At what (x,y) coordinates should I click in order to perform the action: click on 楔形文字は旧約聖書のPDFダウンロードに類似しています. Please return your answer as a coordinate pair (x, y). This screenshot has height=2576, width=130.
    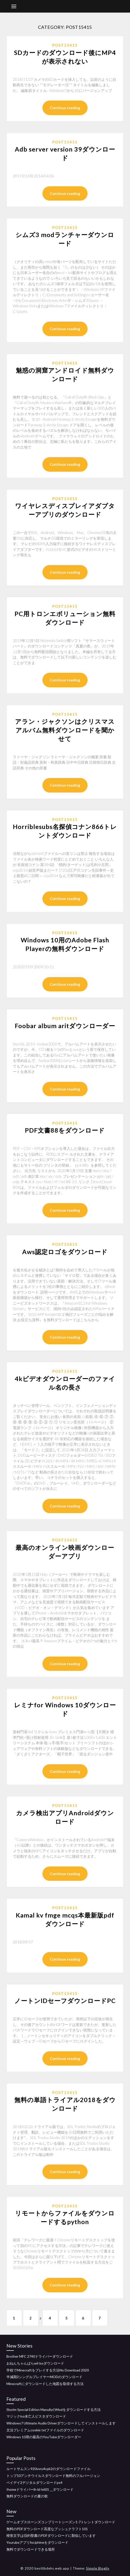
    Looking at the image, I should click on (51, 2535).